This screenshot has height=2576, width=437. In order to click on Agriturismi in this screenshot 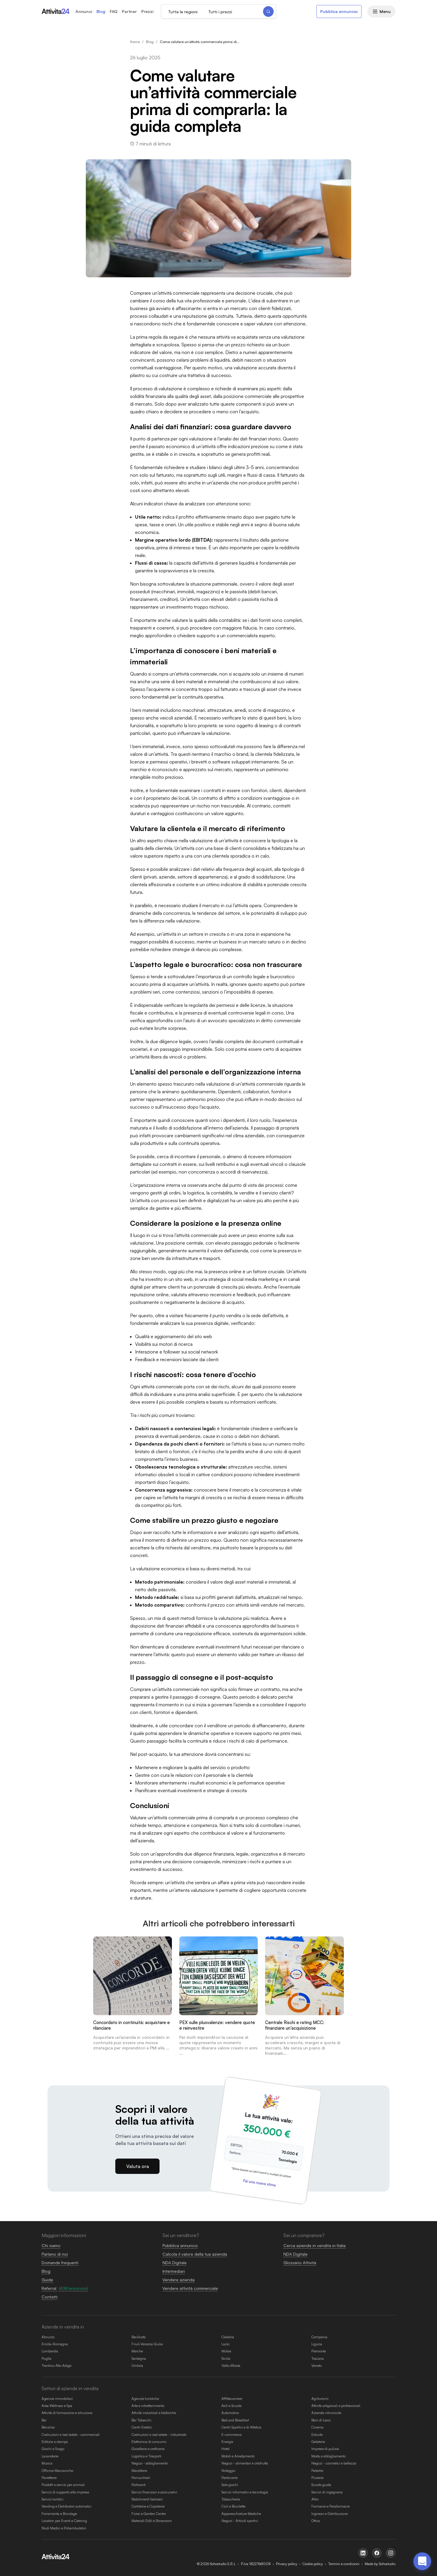, I will do `click(319, 2398)`.